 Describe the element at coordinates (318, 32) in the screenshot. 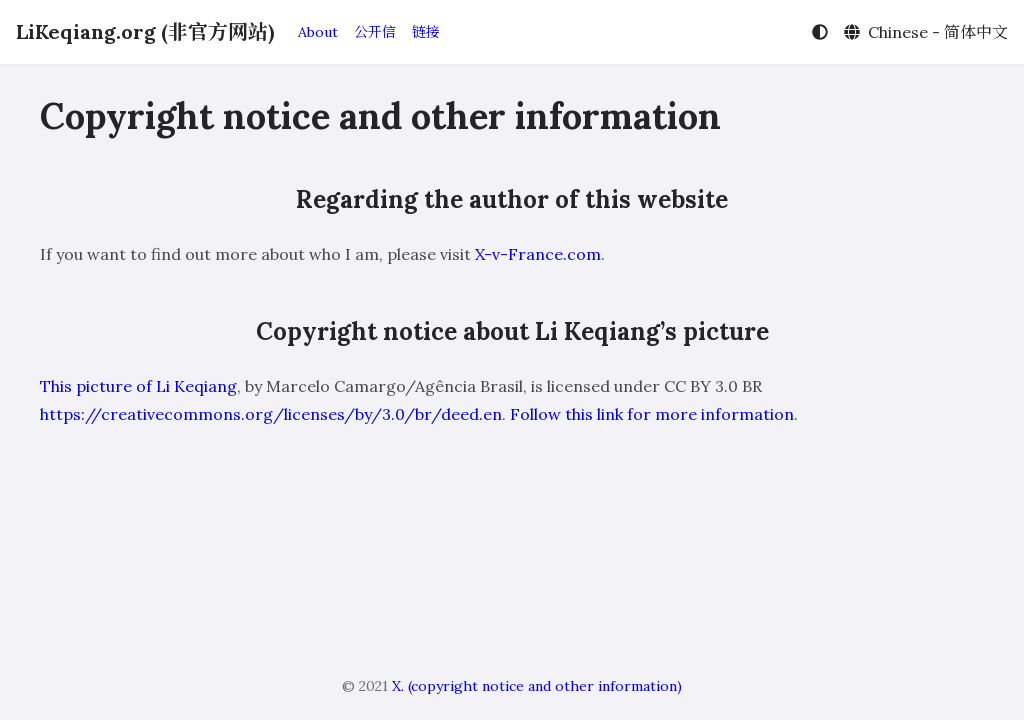

I see `About` at that location.